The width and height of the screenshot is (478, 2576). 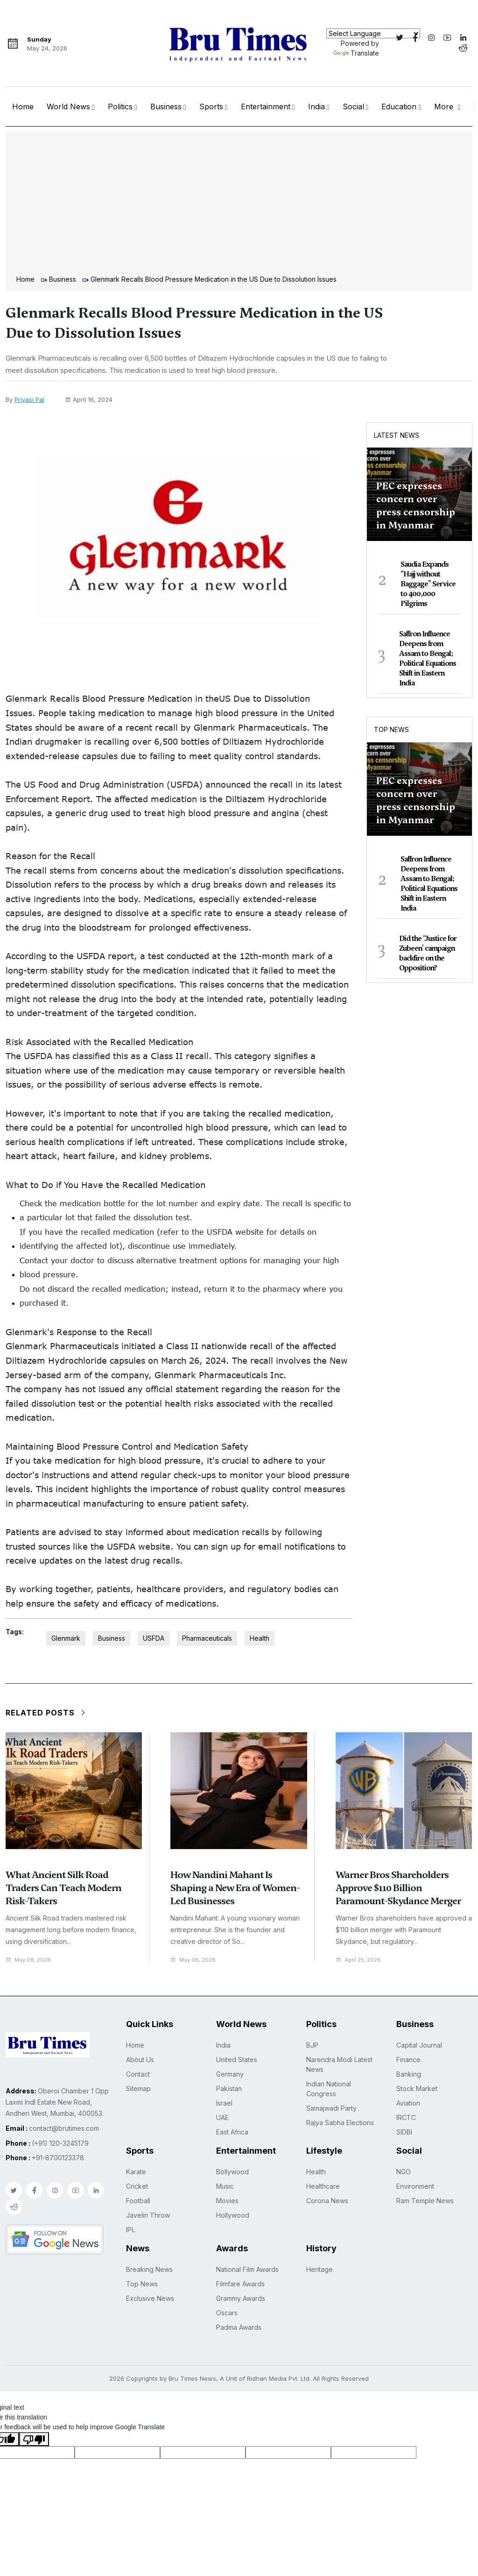 I want to click on Karate, so click(x=136, y=2172).